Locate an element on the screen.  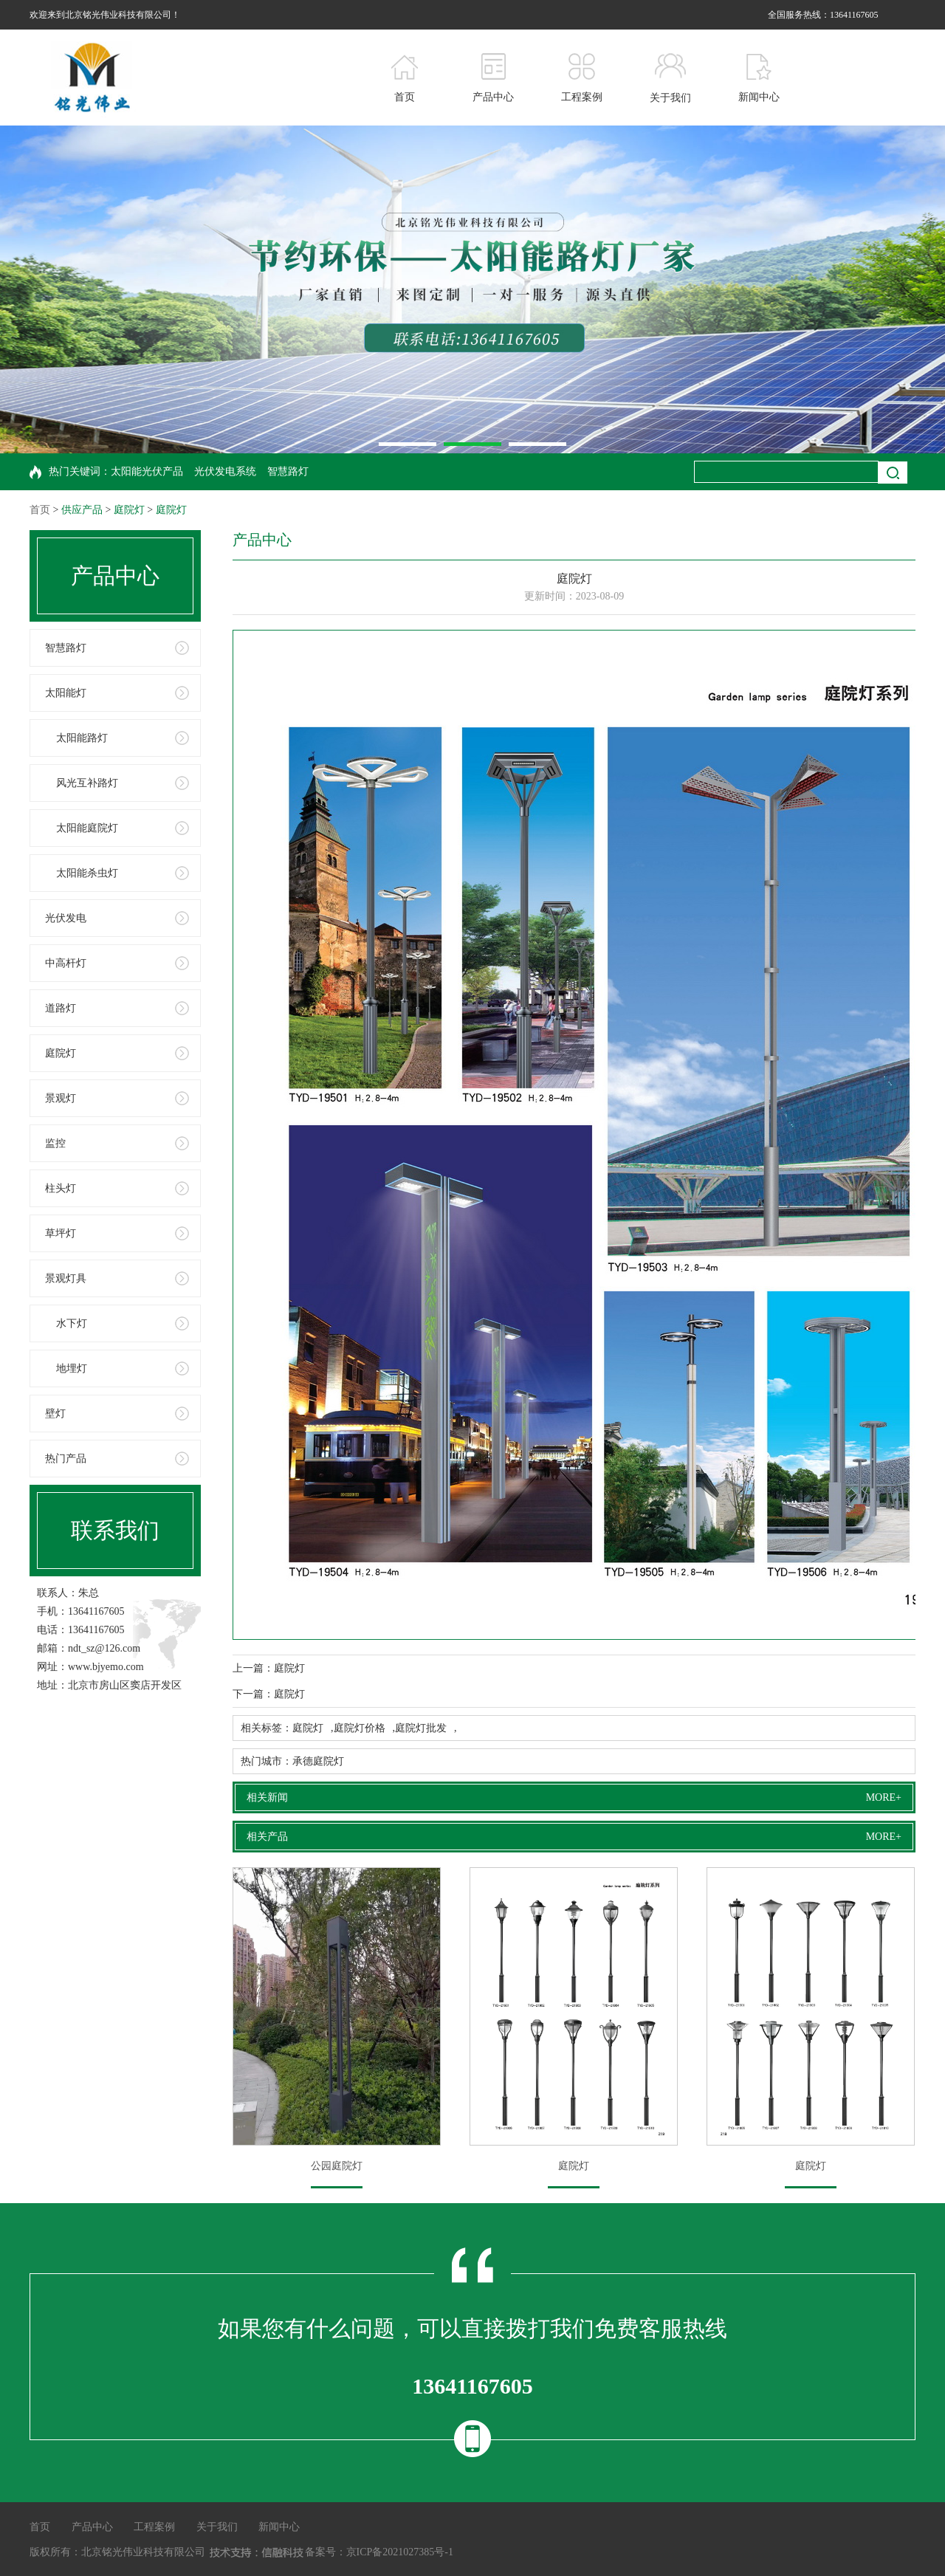
太阳能光伏产品 is located at coordinates (147, 471).